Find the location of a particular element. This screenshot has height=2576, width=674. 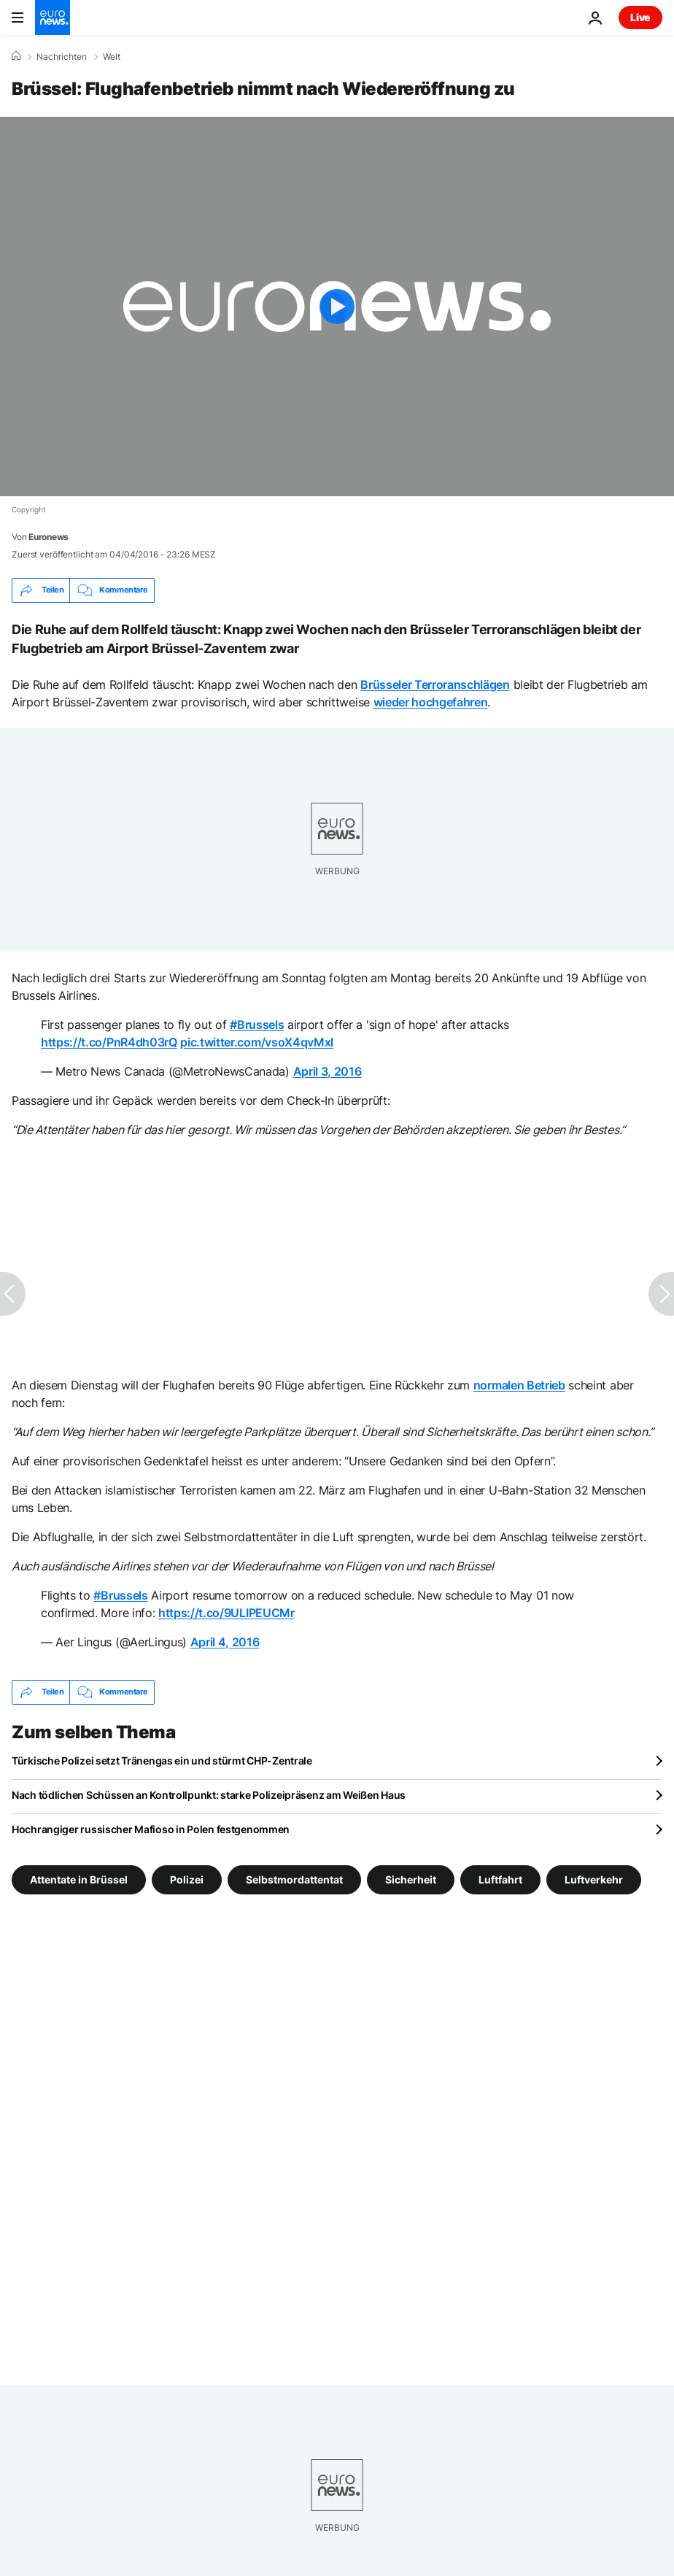

Polizei [Weitere Artikel aus dem Polizei Tag anzeigen] is located at coordinates (187, 1879).